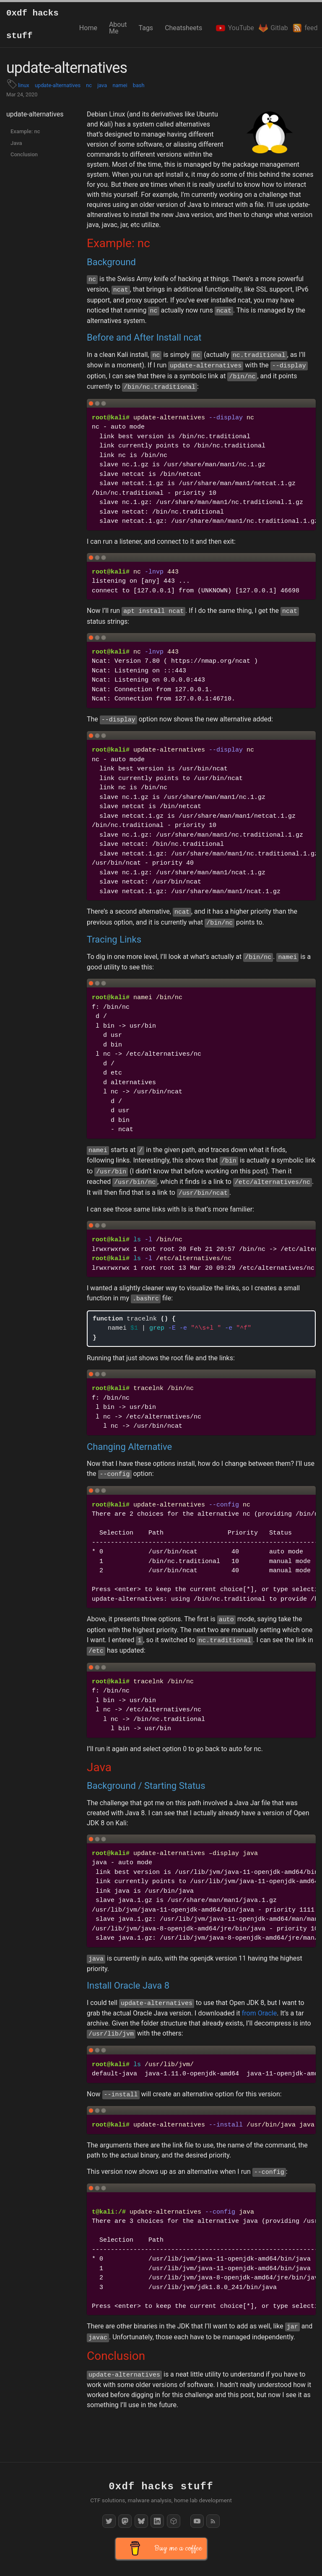  I want to click on [YouTube], so click(197, 2521).